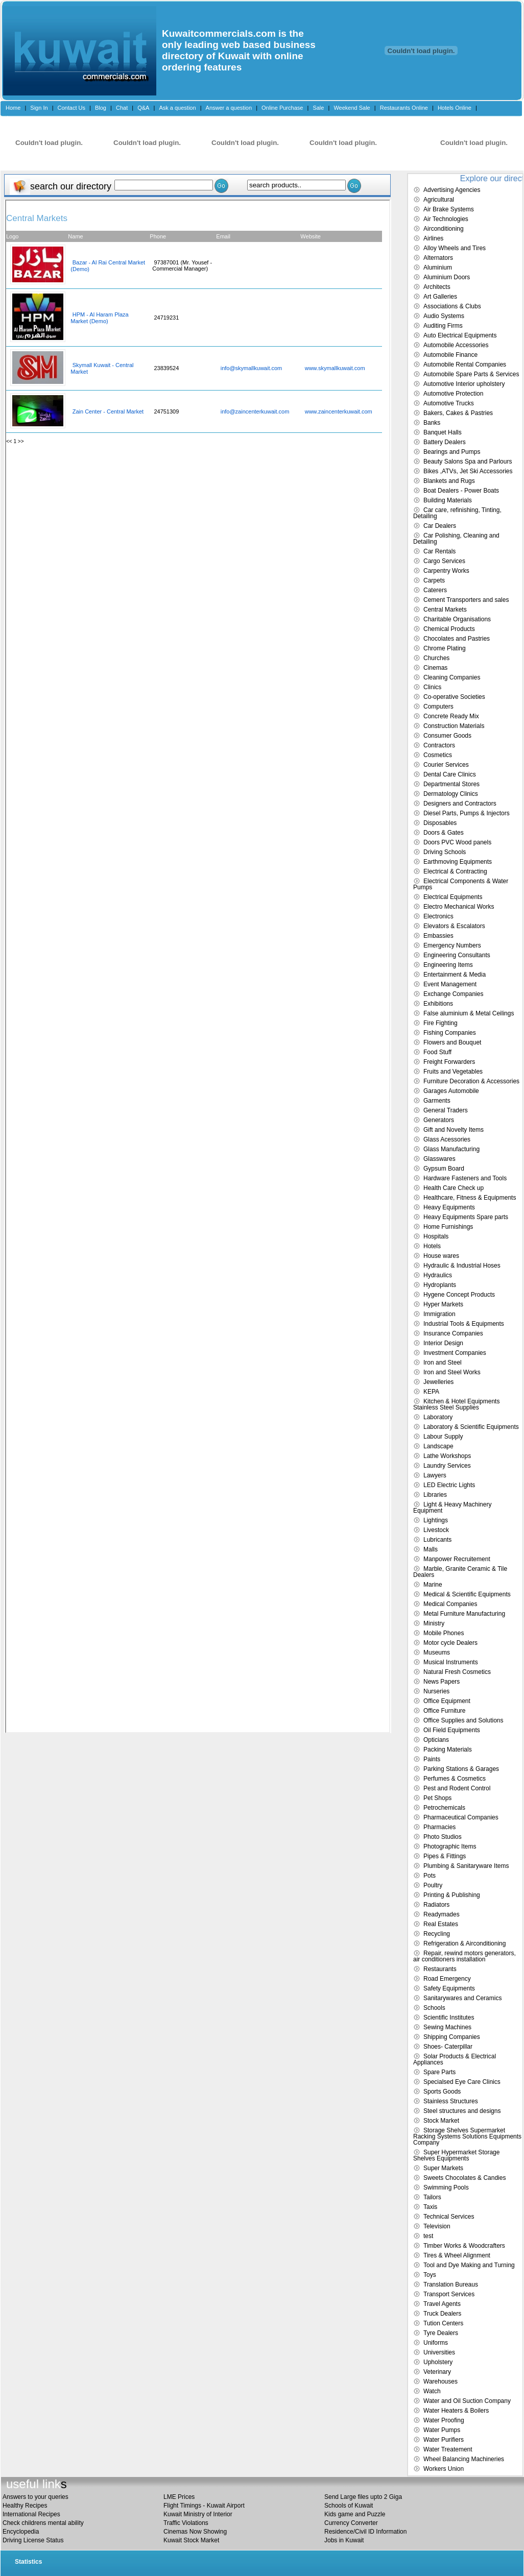 The height and width of the screenshot is (2576, 524). I want to click on Agricultural, so click(438, 199).